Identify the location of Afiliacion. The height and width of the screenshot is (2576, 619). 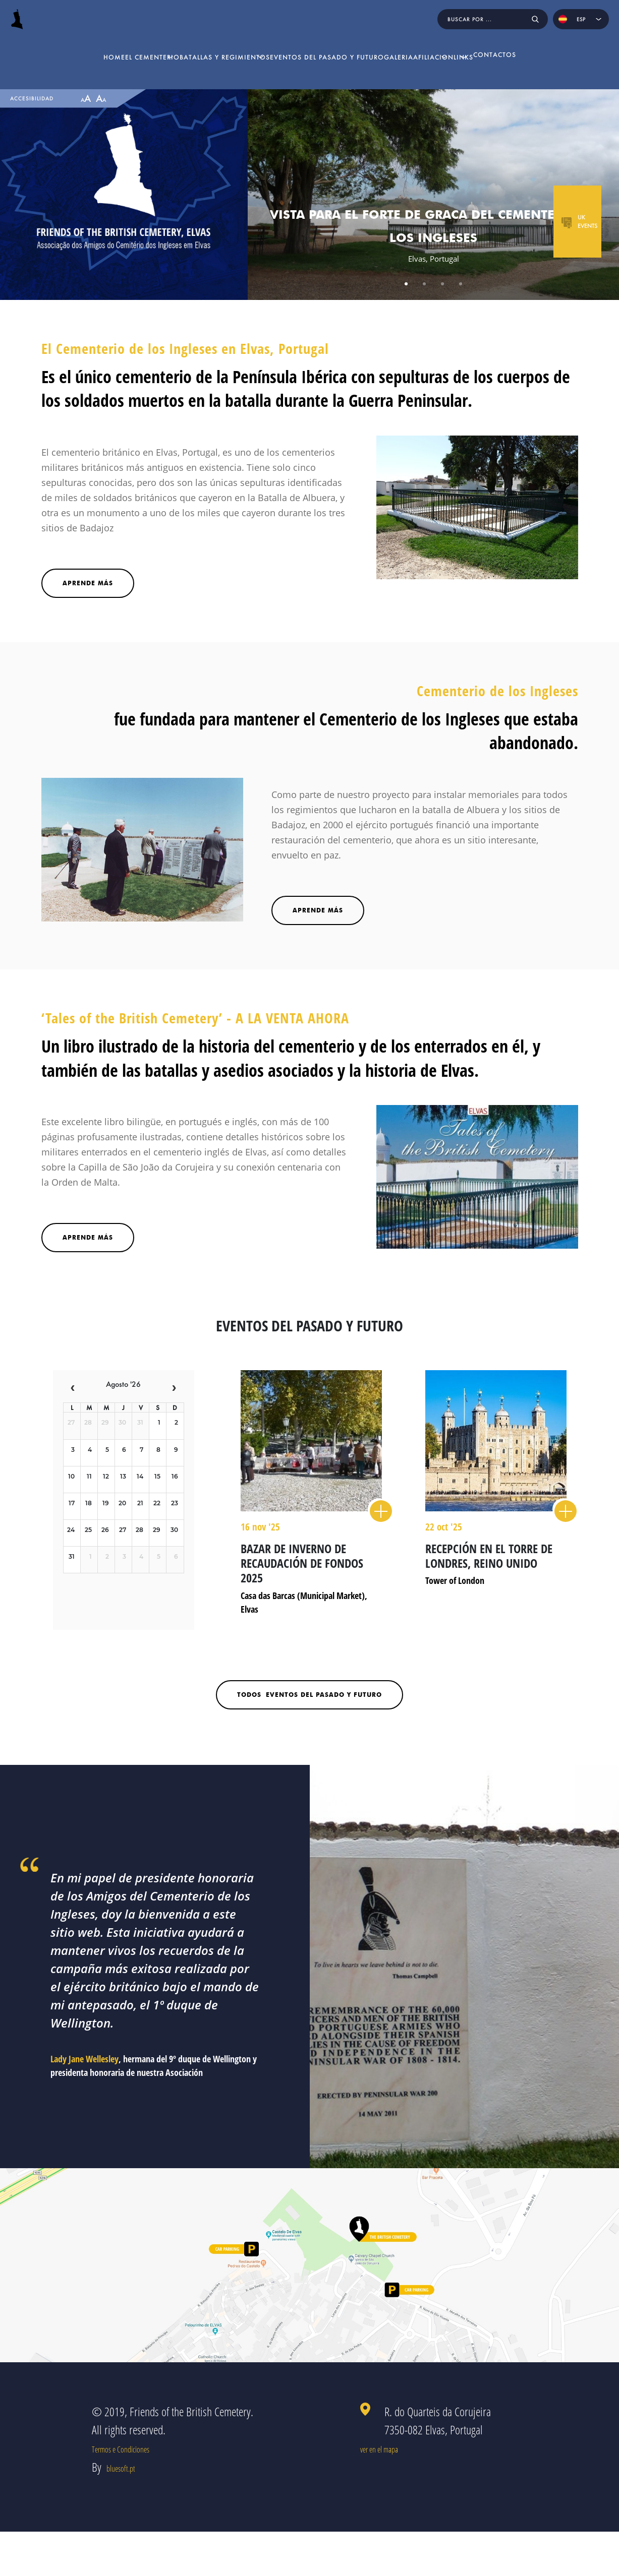
(451, 48).